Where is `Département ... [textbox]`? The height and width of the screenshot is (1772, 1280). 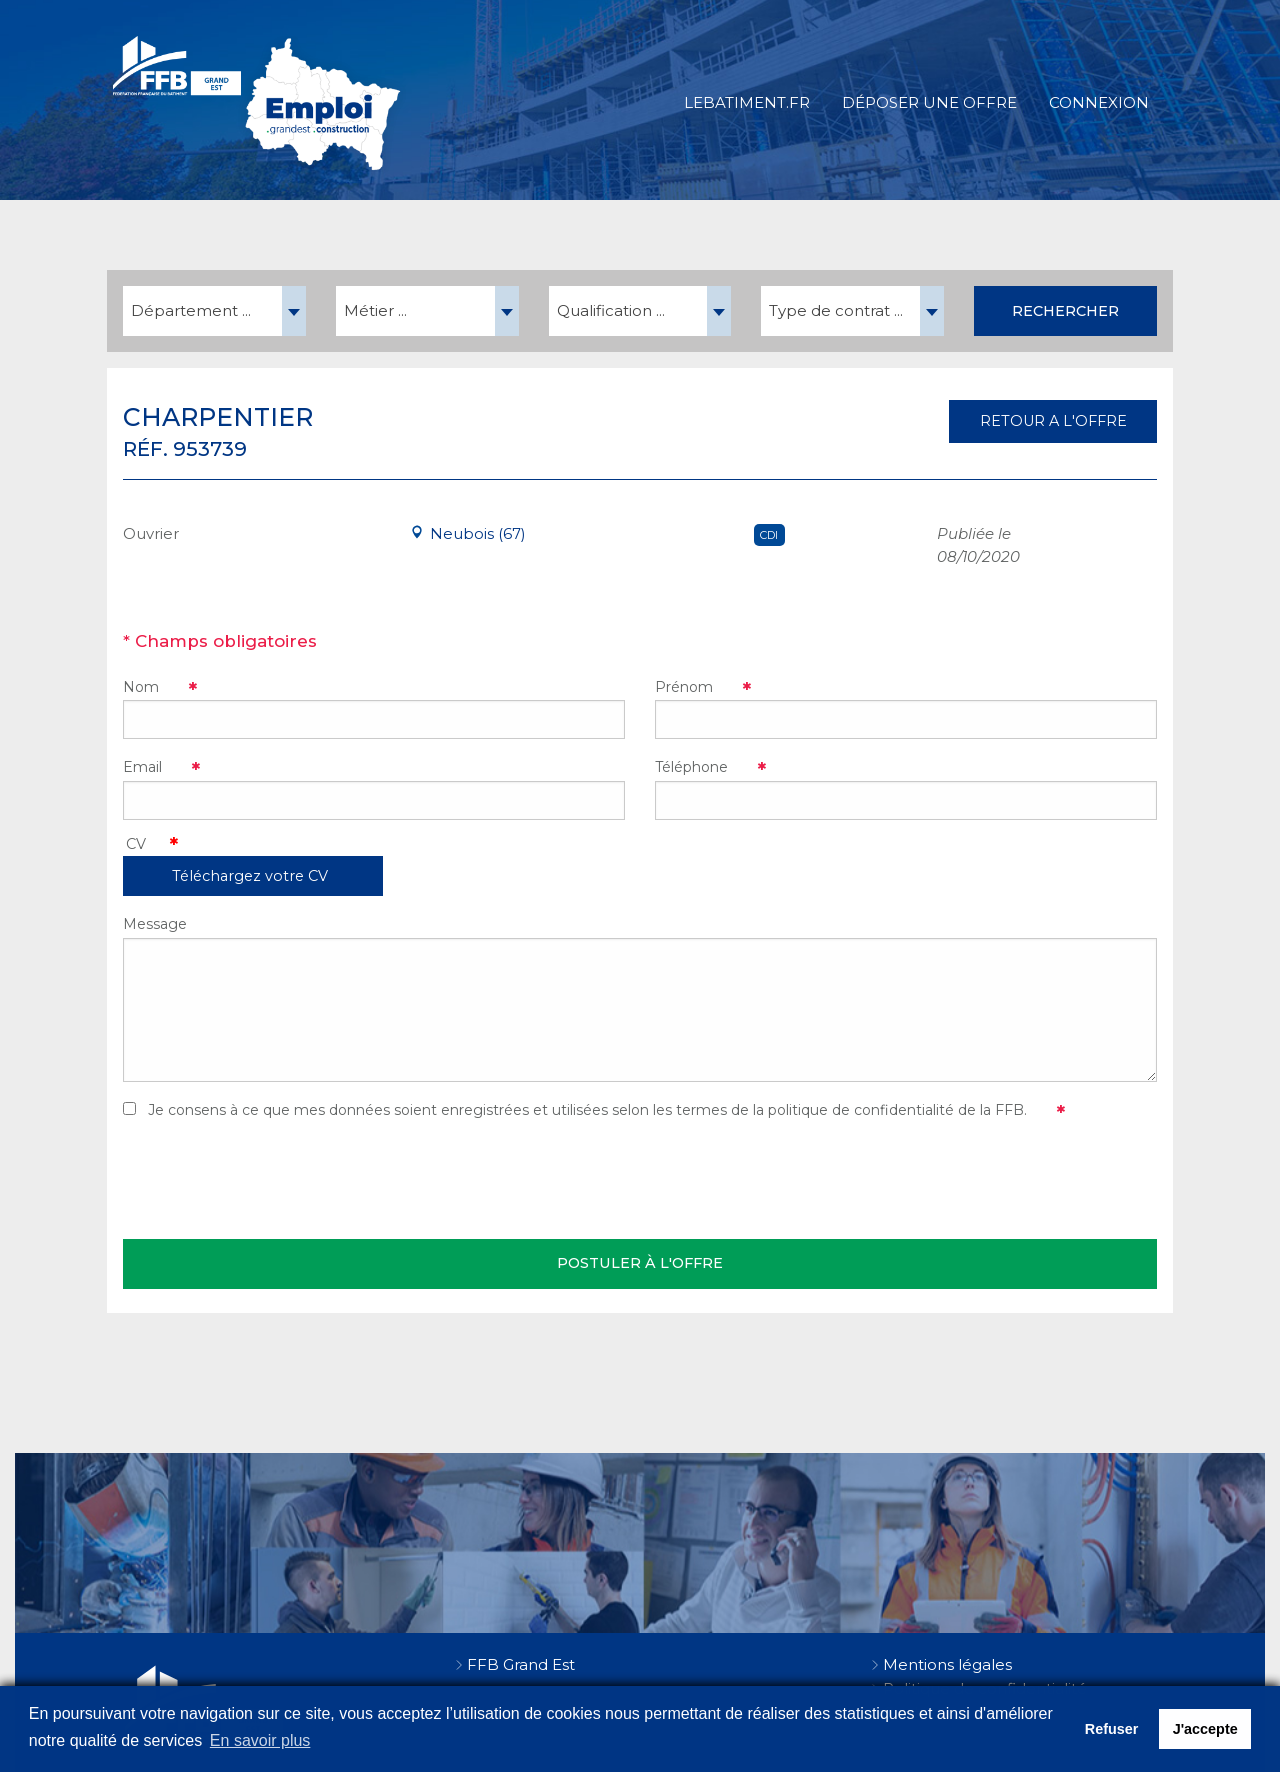 Département ... [textbox] is located at coordinates (191, 310).